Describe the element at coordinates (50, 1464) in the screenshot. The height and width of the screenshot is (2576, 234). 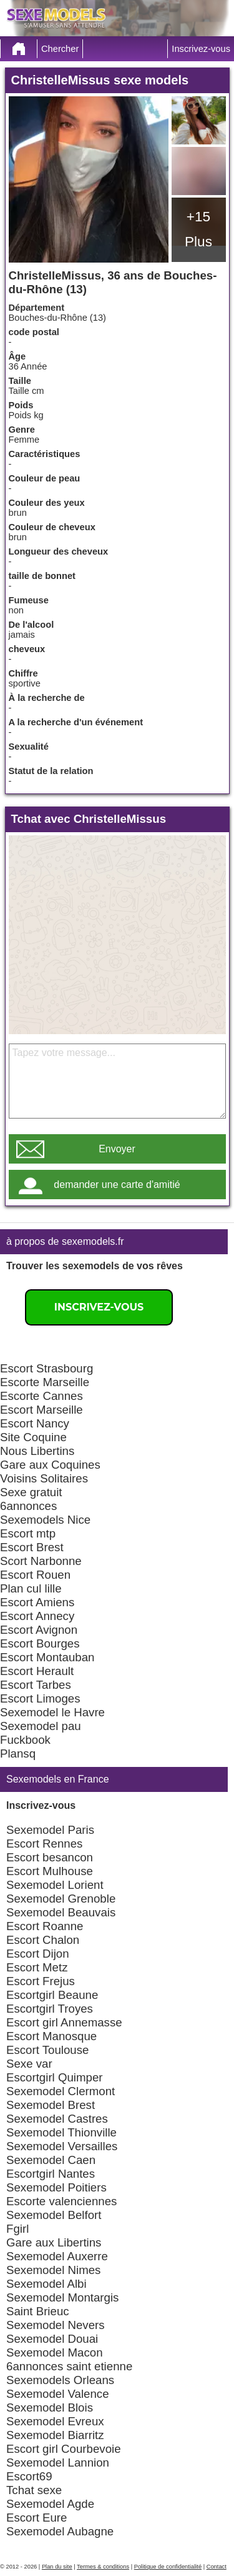
I see `Gare aux Coquines` at that location.